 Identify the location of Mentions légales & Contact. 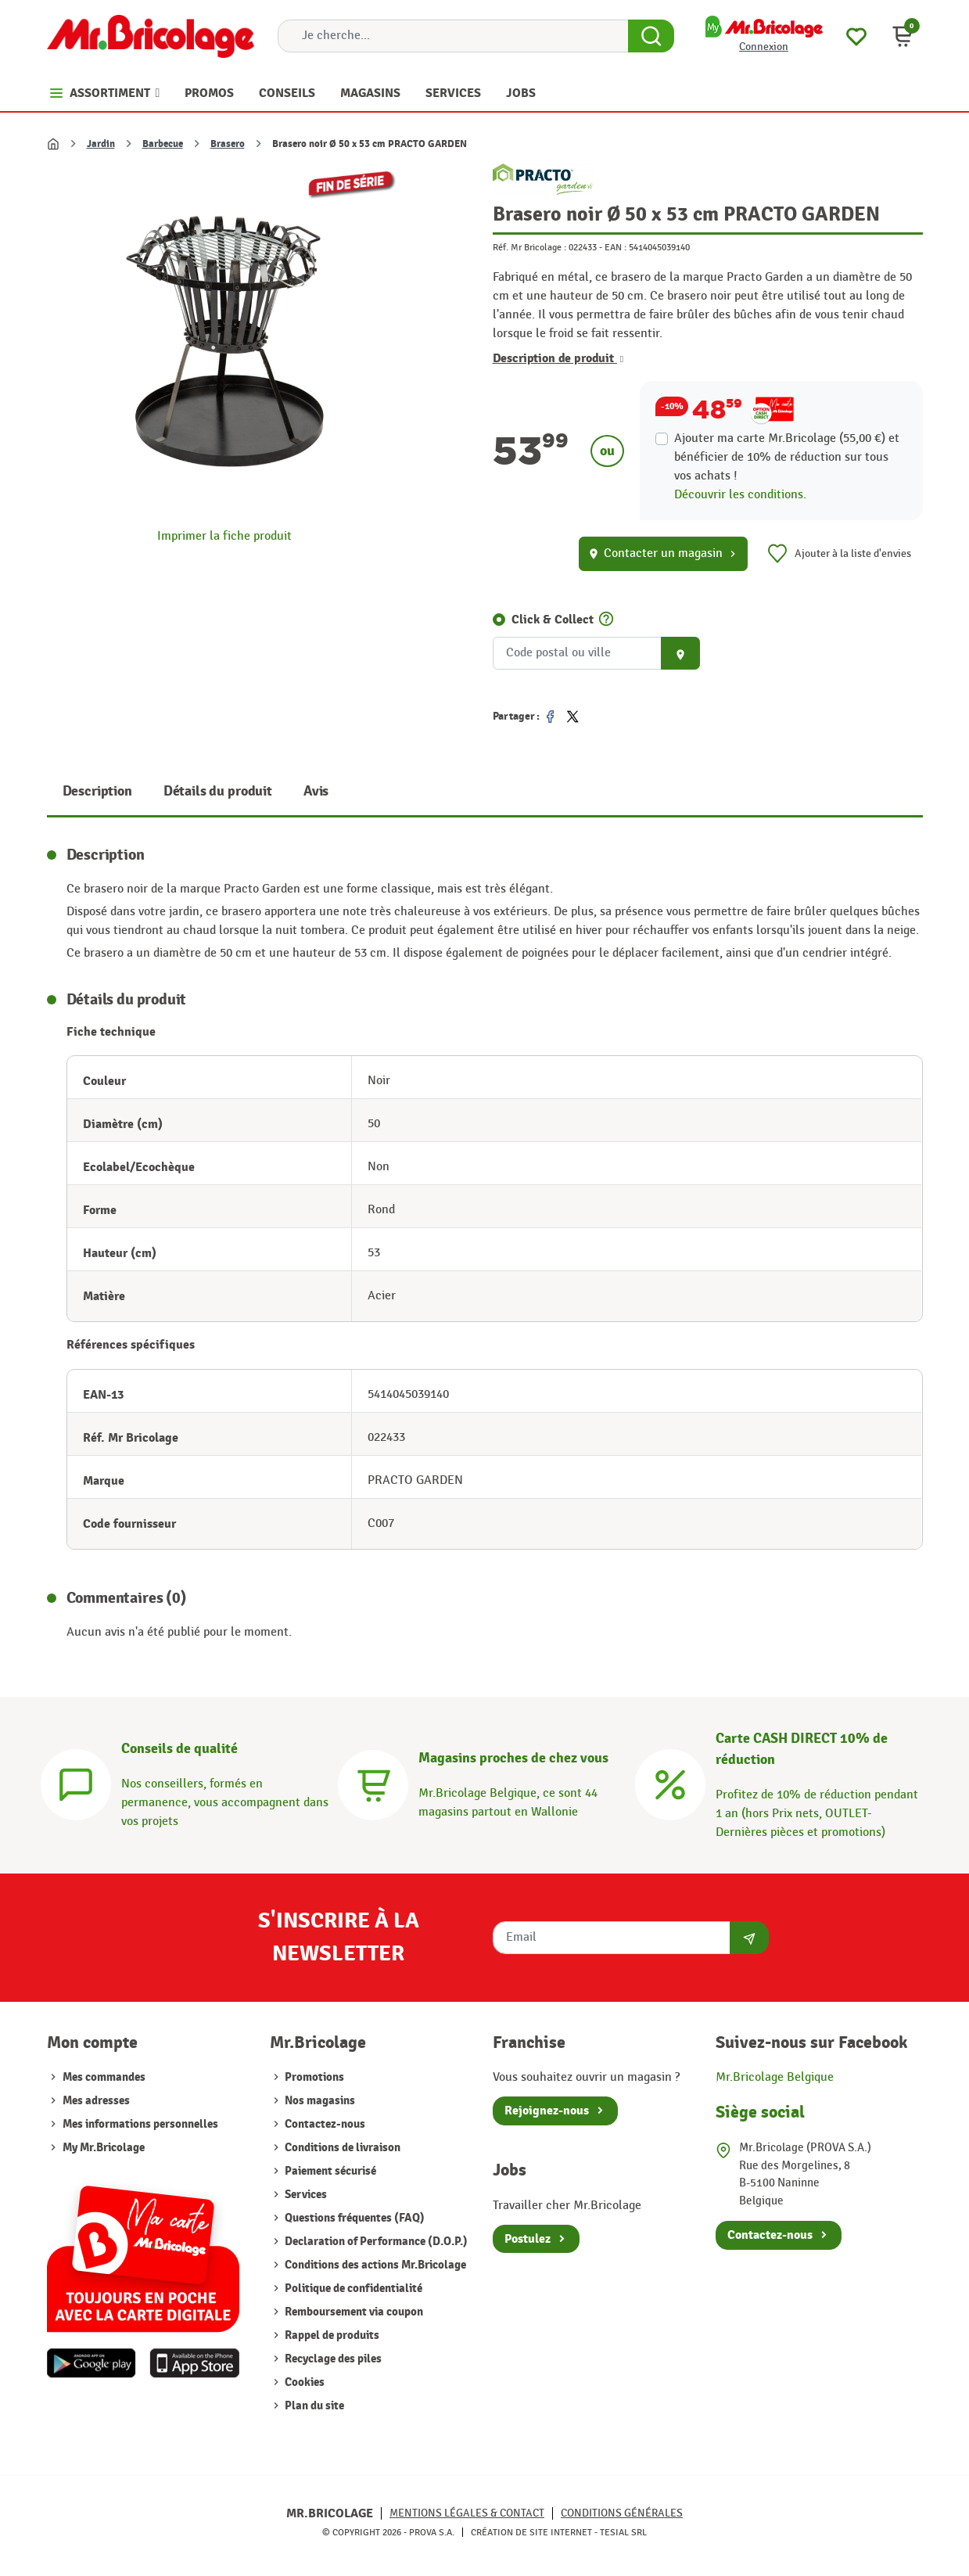
(466, 2513).